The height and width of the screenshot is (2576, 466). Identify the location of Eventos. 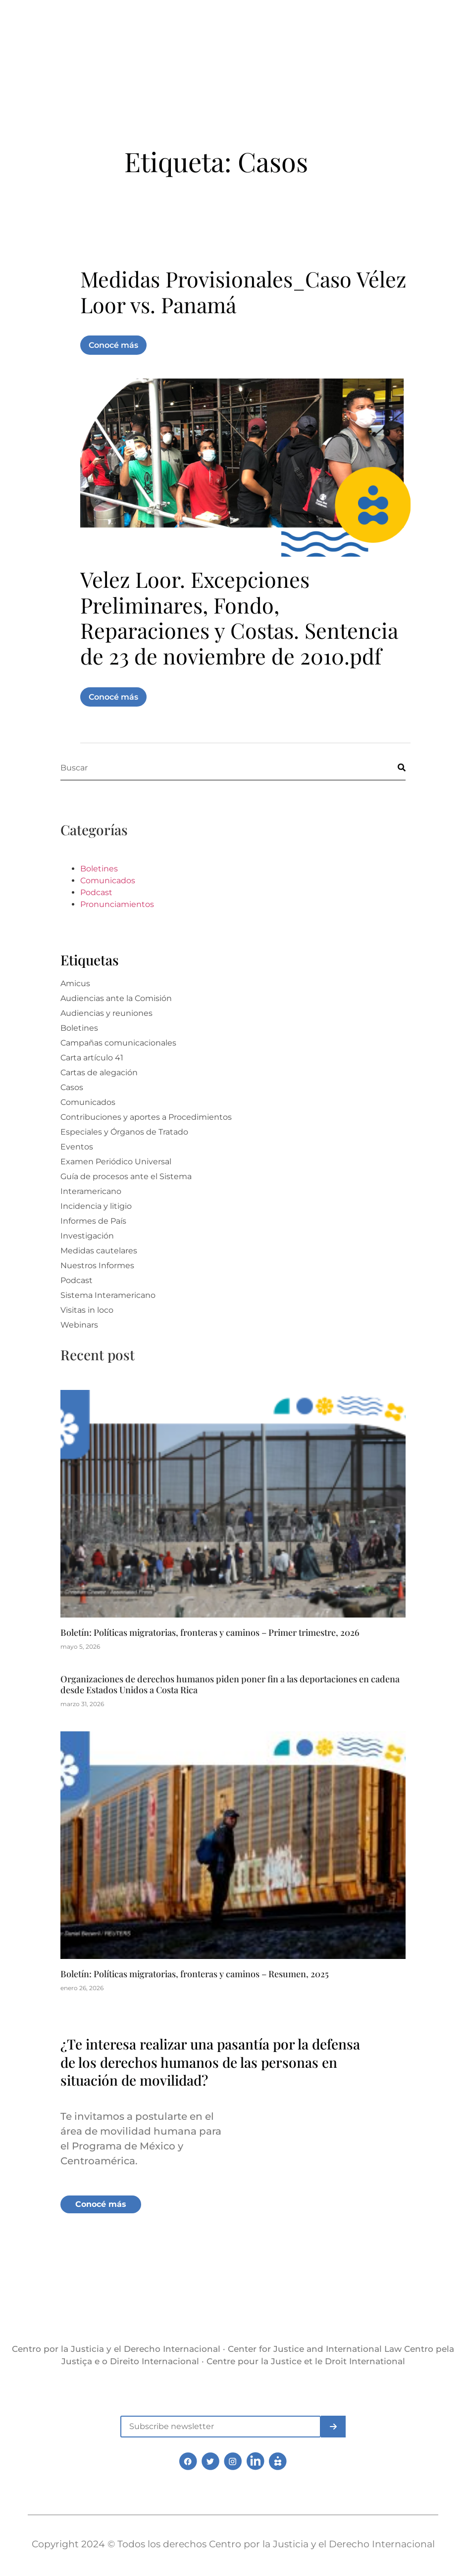
(76, 1178).